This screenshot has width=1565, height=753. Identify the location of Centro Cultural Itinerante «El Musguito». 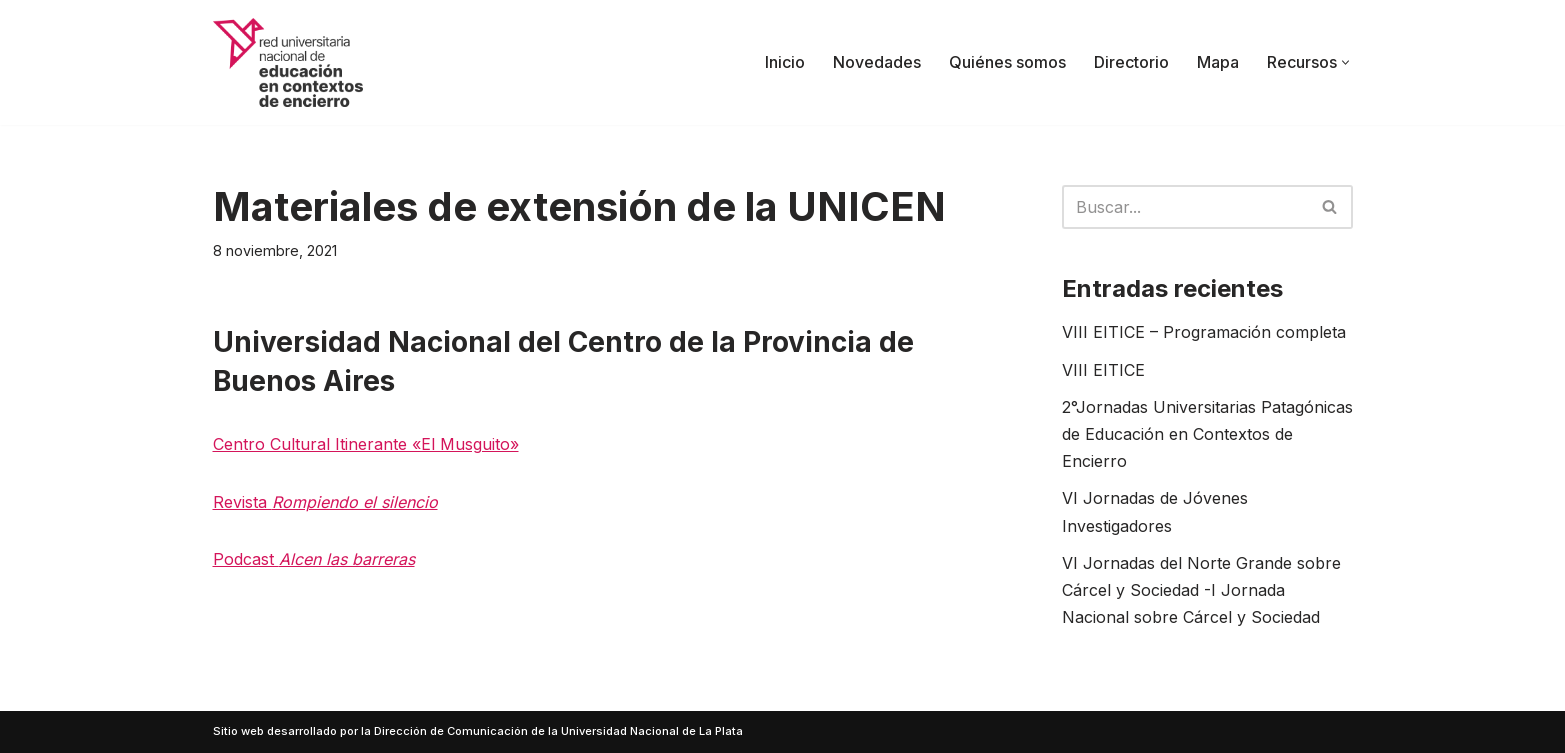
(366, 444).